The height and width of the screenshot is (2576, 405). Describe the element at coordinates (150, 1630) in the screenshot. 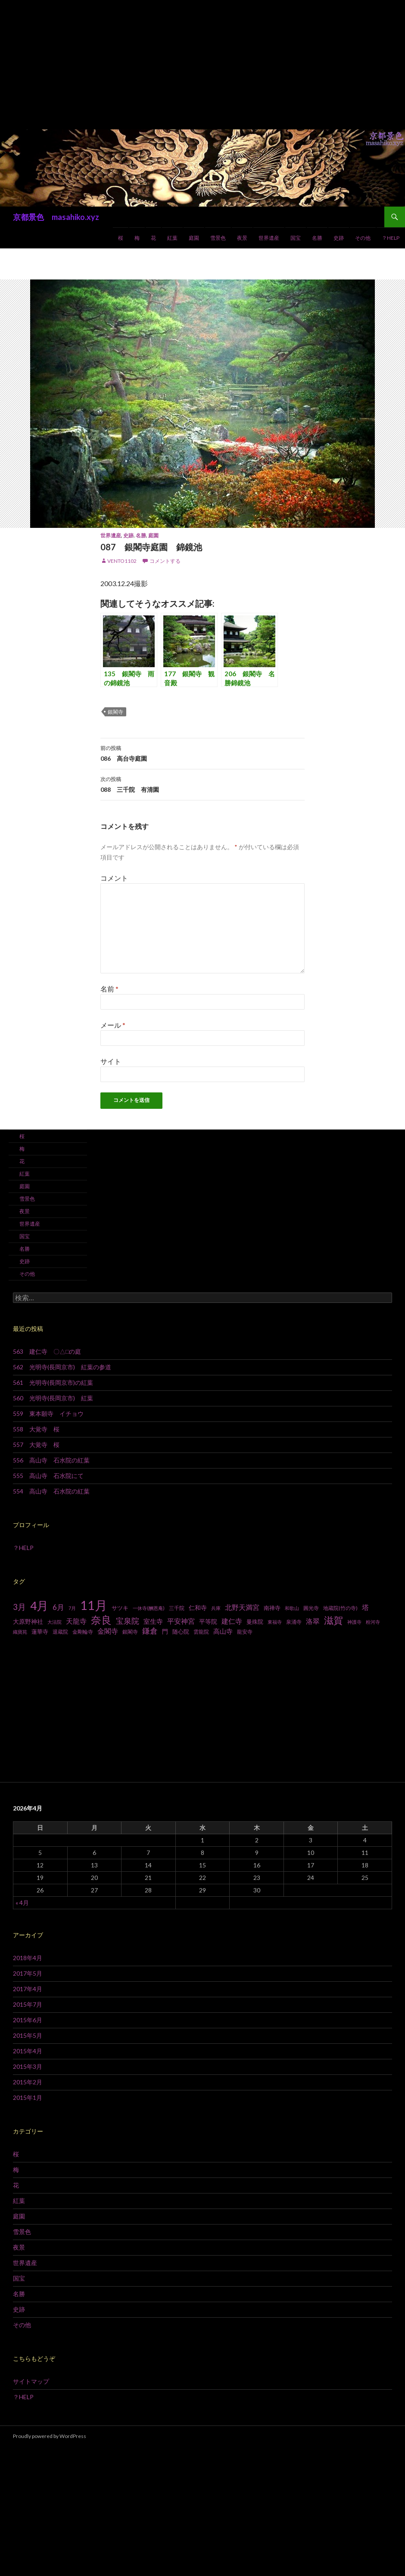

I see `鎌倉 [鎌倉 (17個の項目)]` at that location.